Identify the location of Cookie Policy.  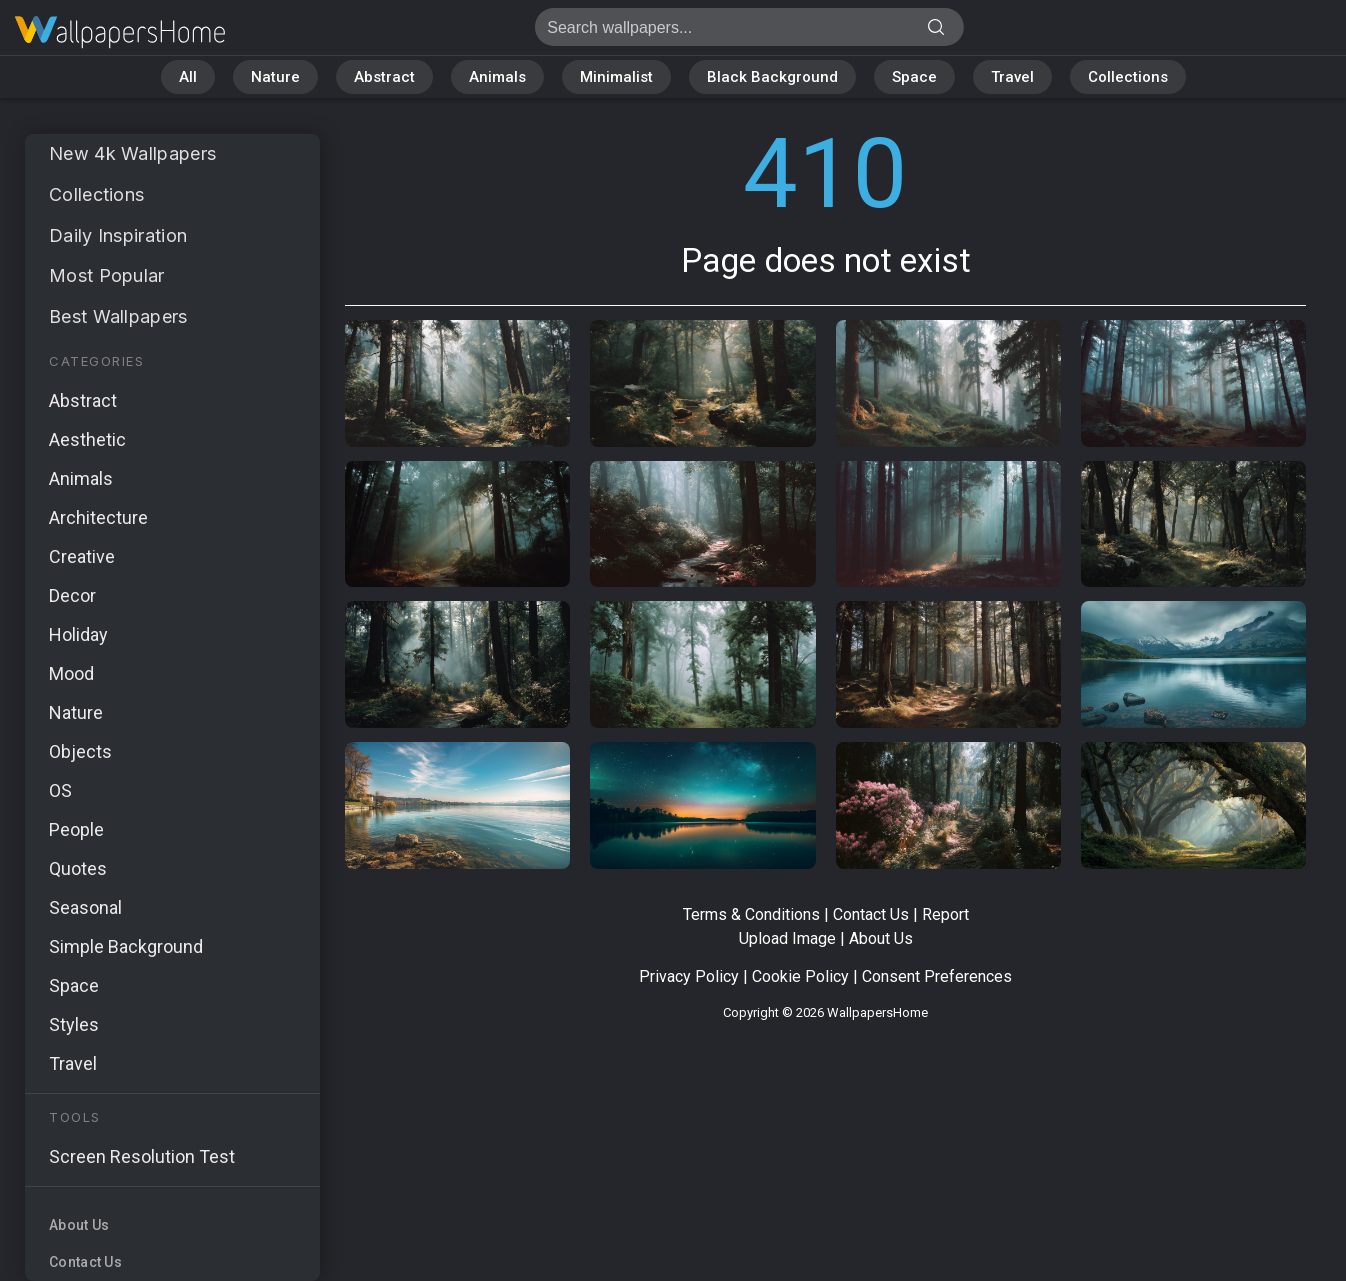
(800, 976).